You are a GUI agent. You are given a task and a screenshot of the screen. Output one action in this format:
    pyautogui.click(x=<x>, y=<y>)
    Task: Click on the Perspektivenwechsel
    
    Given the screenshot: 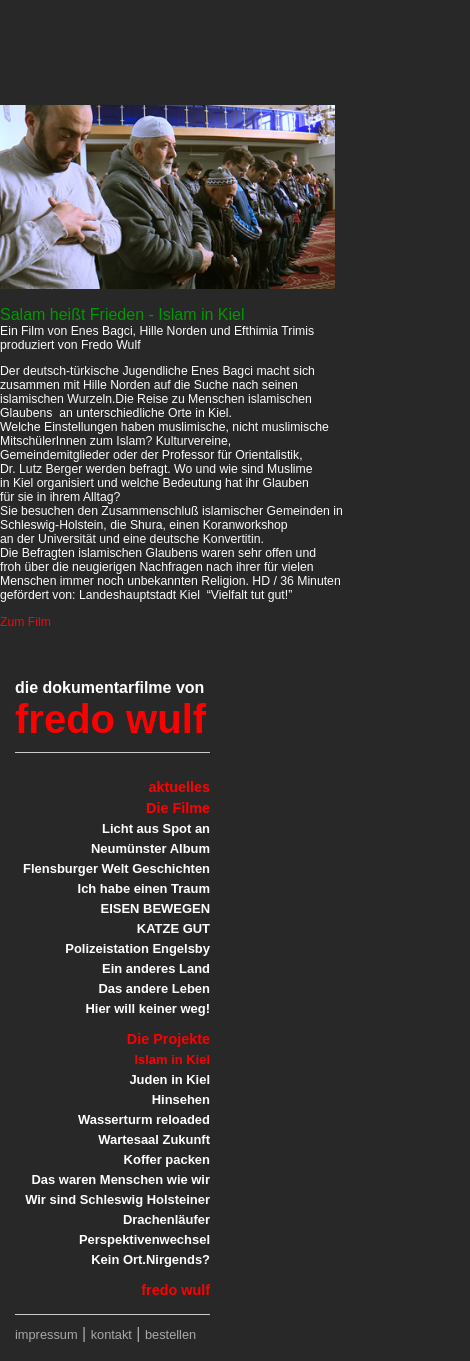 What is the action you would take?
    pyautogui.click(x=144, y=1239)
    